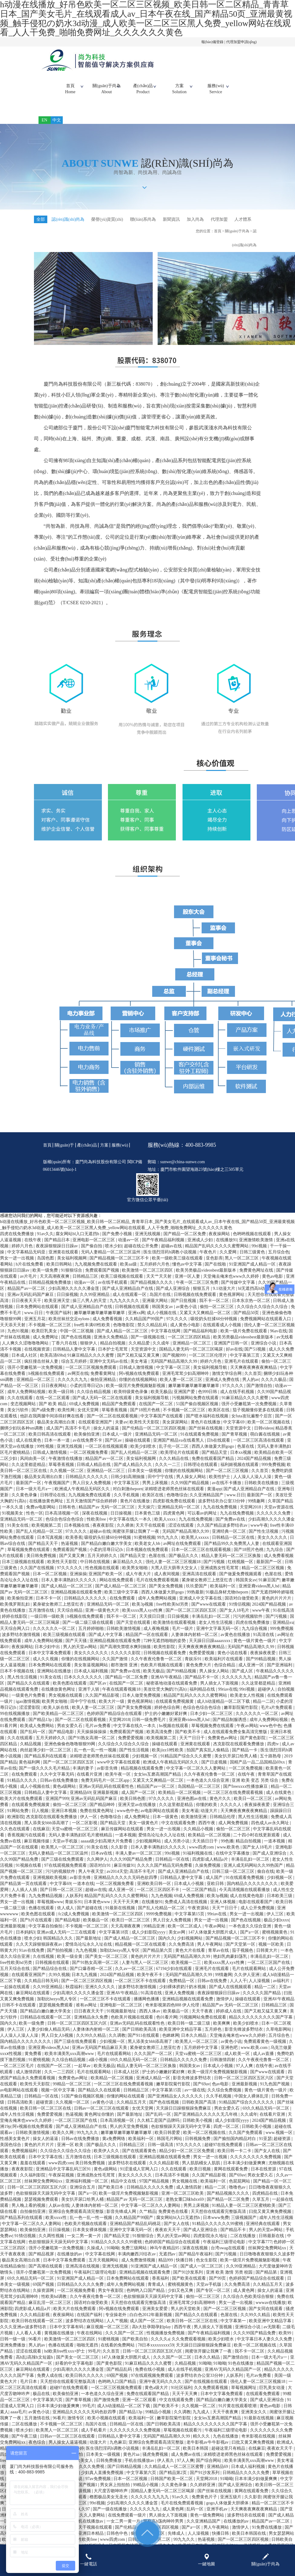  What do you see at coordinates (124, 1674) in the screenshot?
I see `都市激情 亚洲` at bounding box center [124, 1674].